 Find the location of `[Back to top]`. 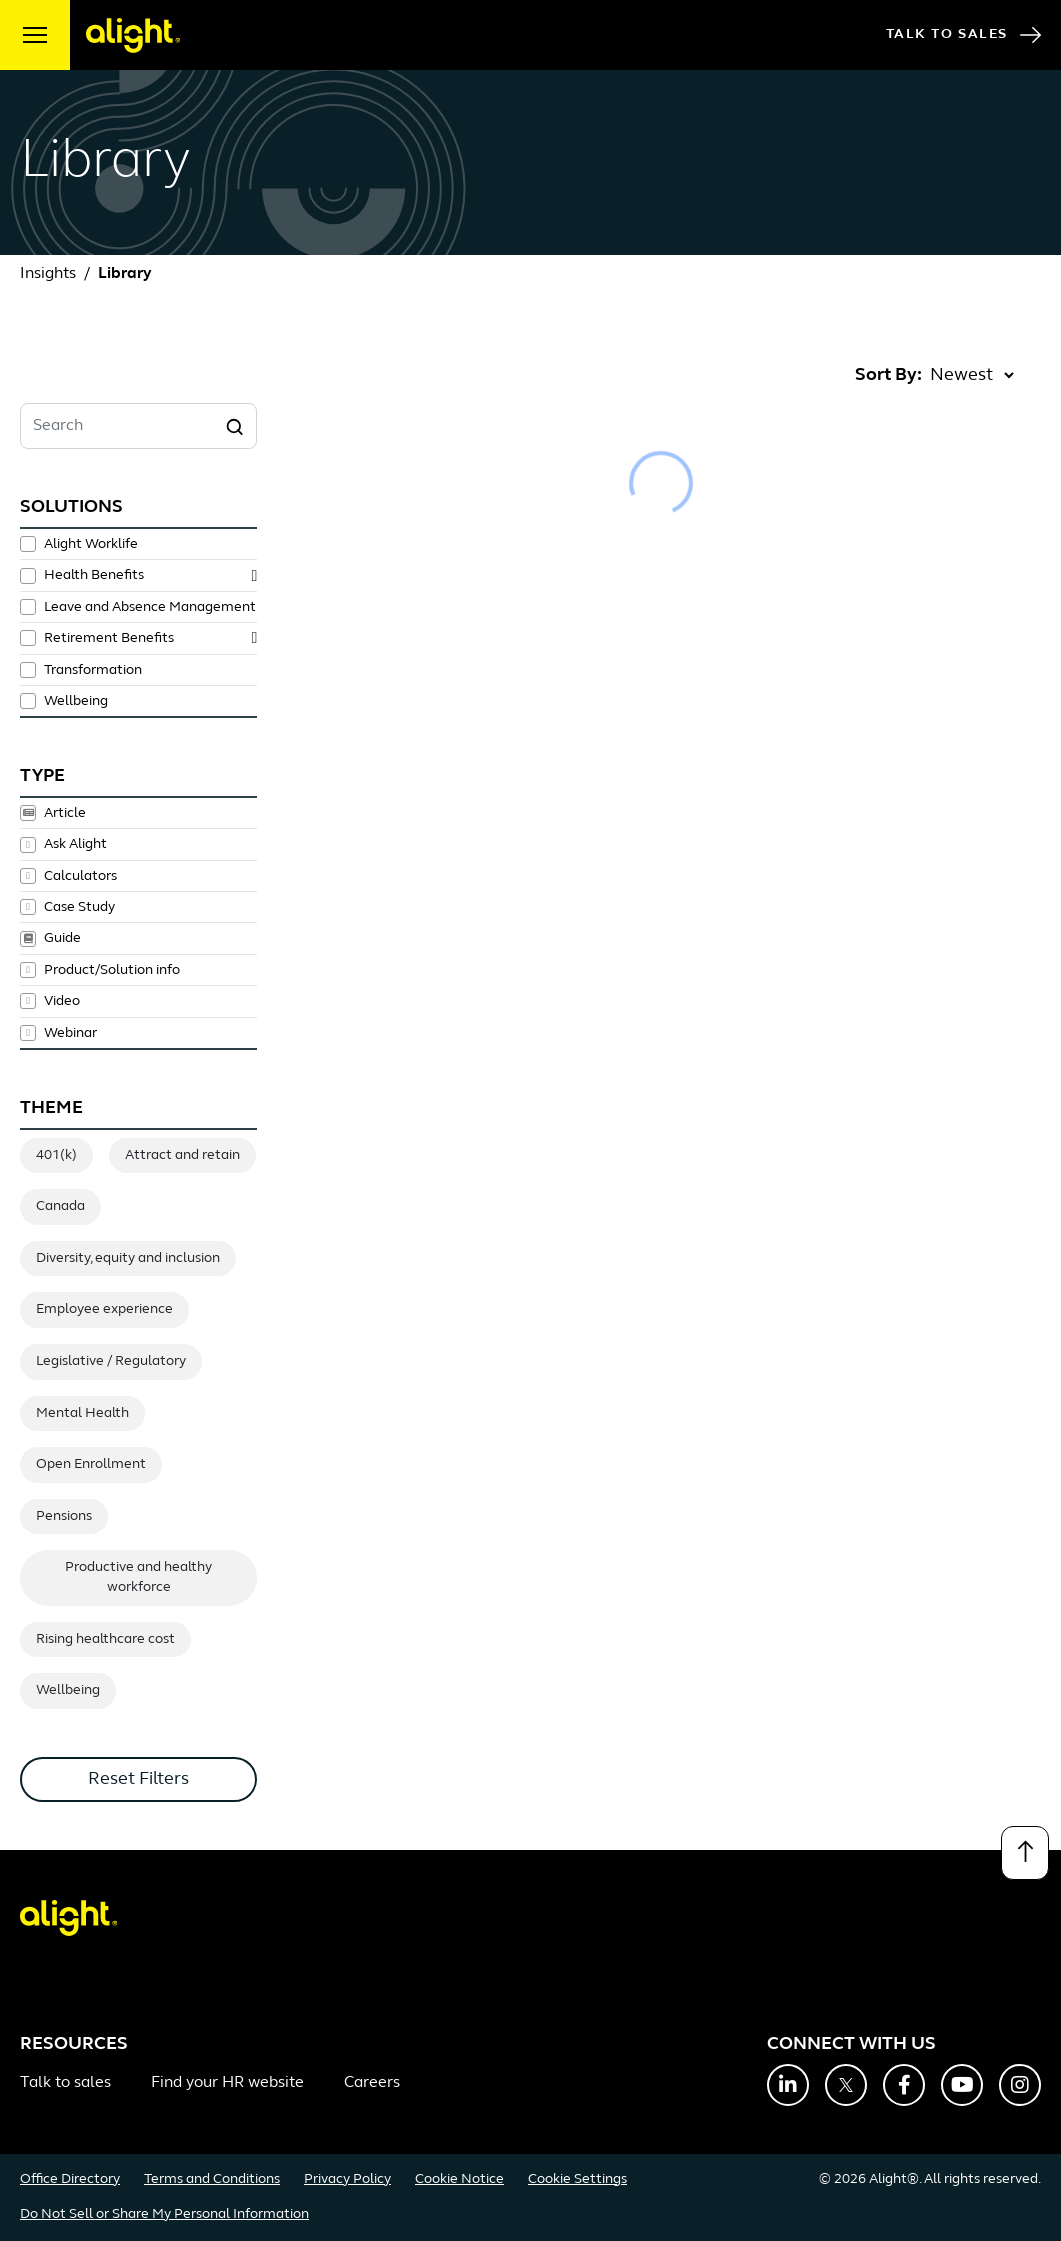

[Back to top] is located at coordinates (1025, 1853).